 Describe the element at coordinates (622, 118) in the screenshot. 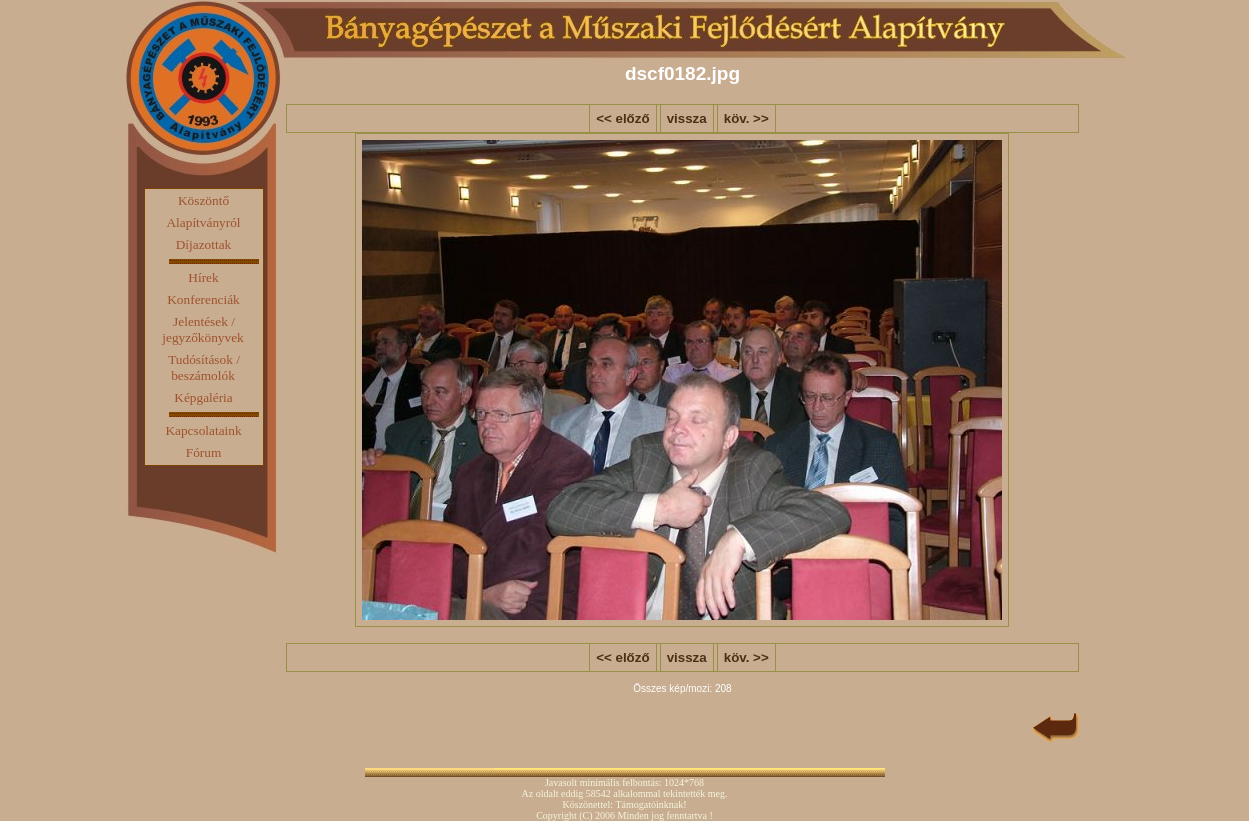

I see `<< előző` at that location.